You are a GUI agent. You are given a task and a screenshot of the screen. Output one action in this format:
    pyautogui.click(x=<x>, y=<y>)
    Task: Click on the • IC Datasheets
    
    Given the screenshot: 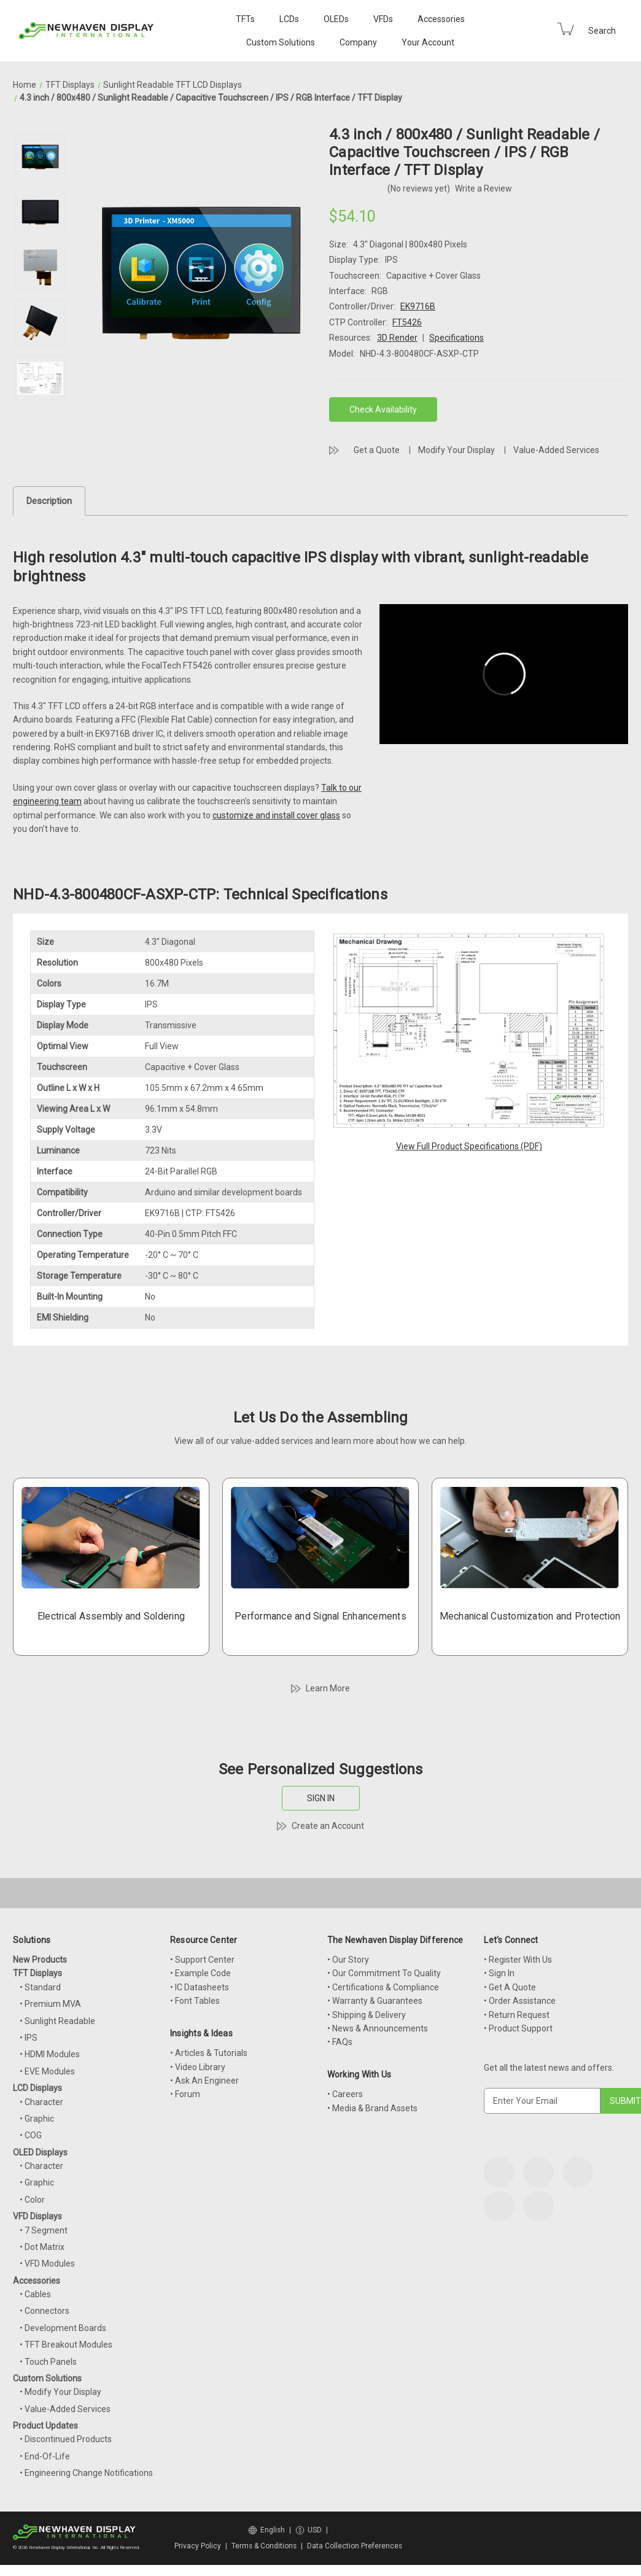 What is the action you would take?
    pyautogui.click(x=199, y=1987)
    